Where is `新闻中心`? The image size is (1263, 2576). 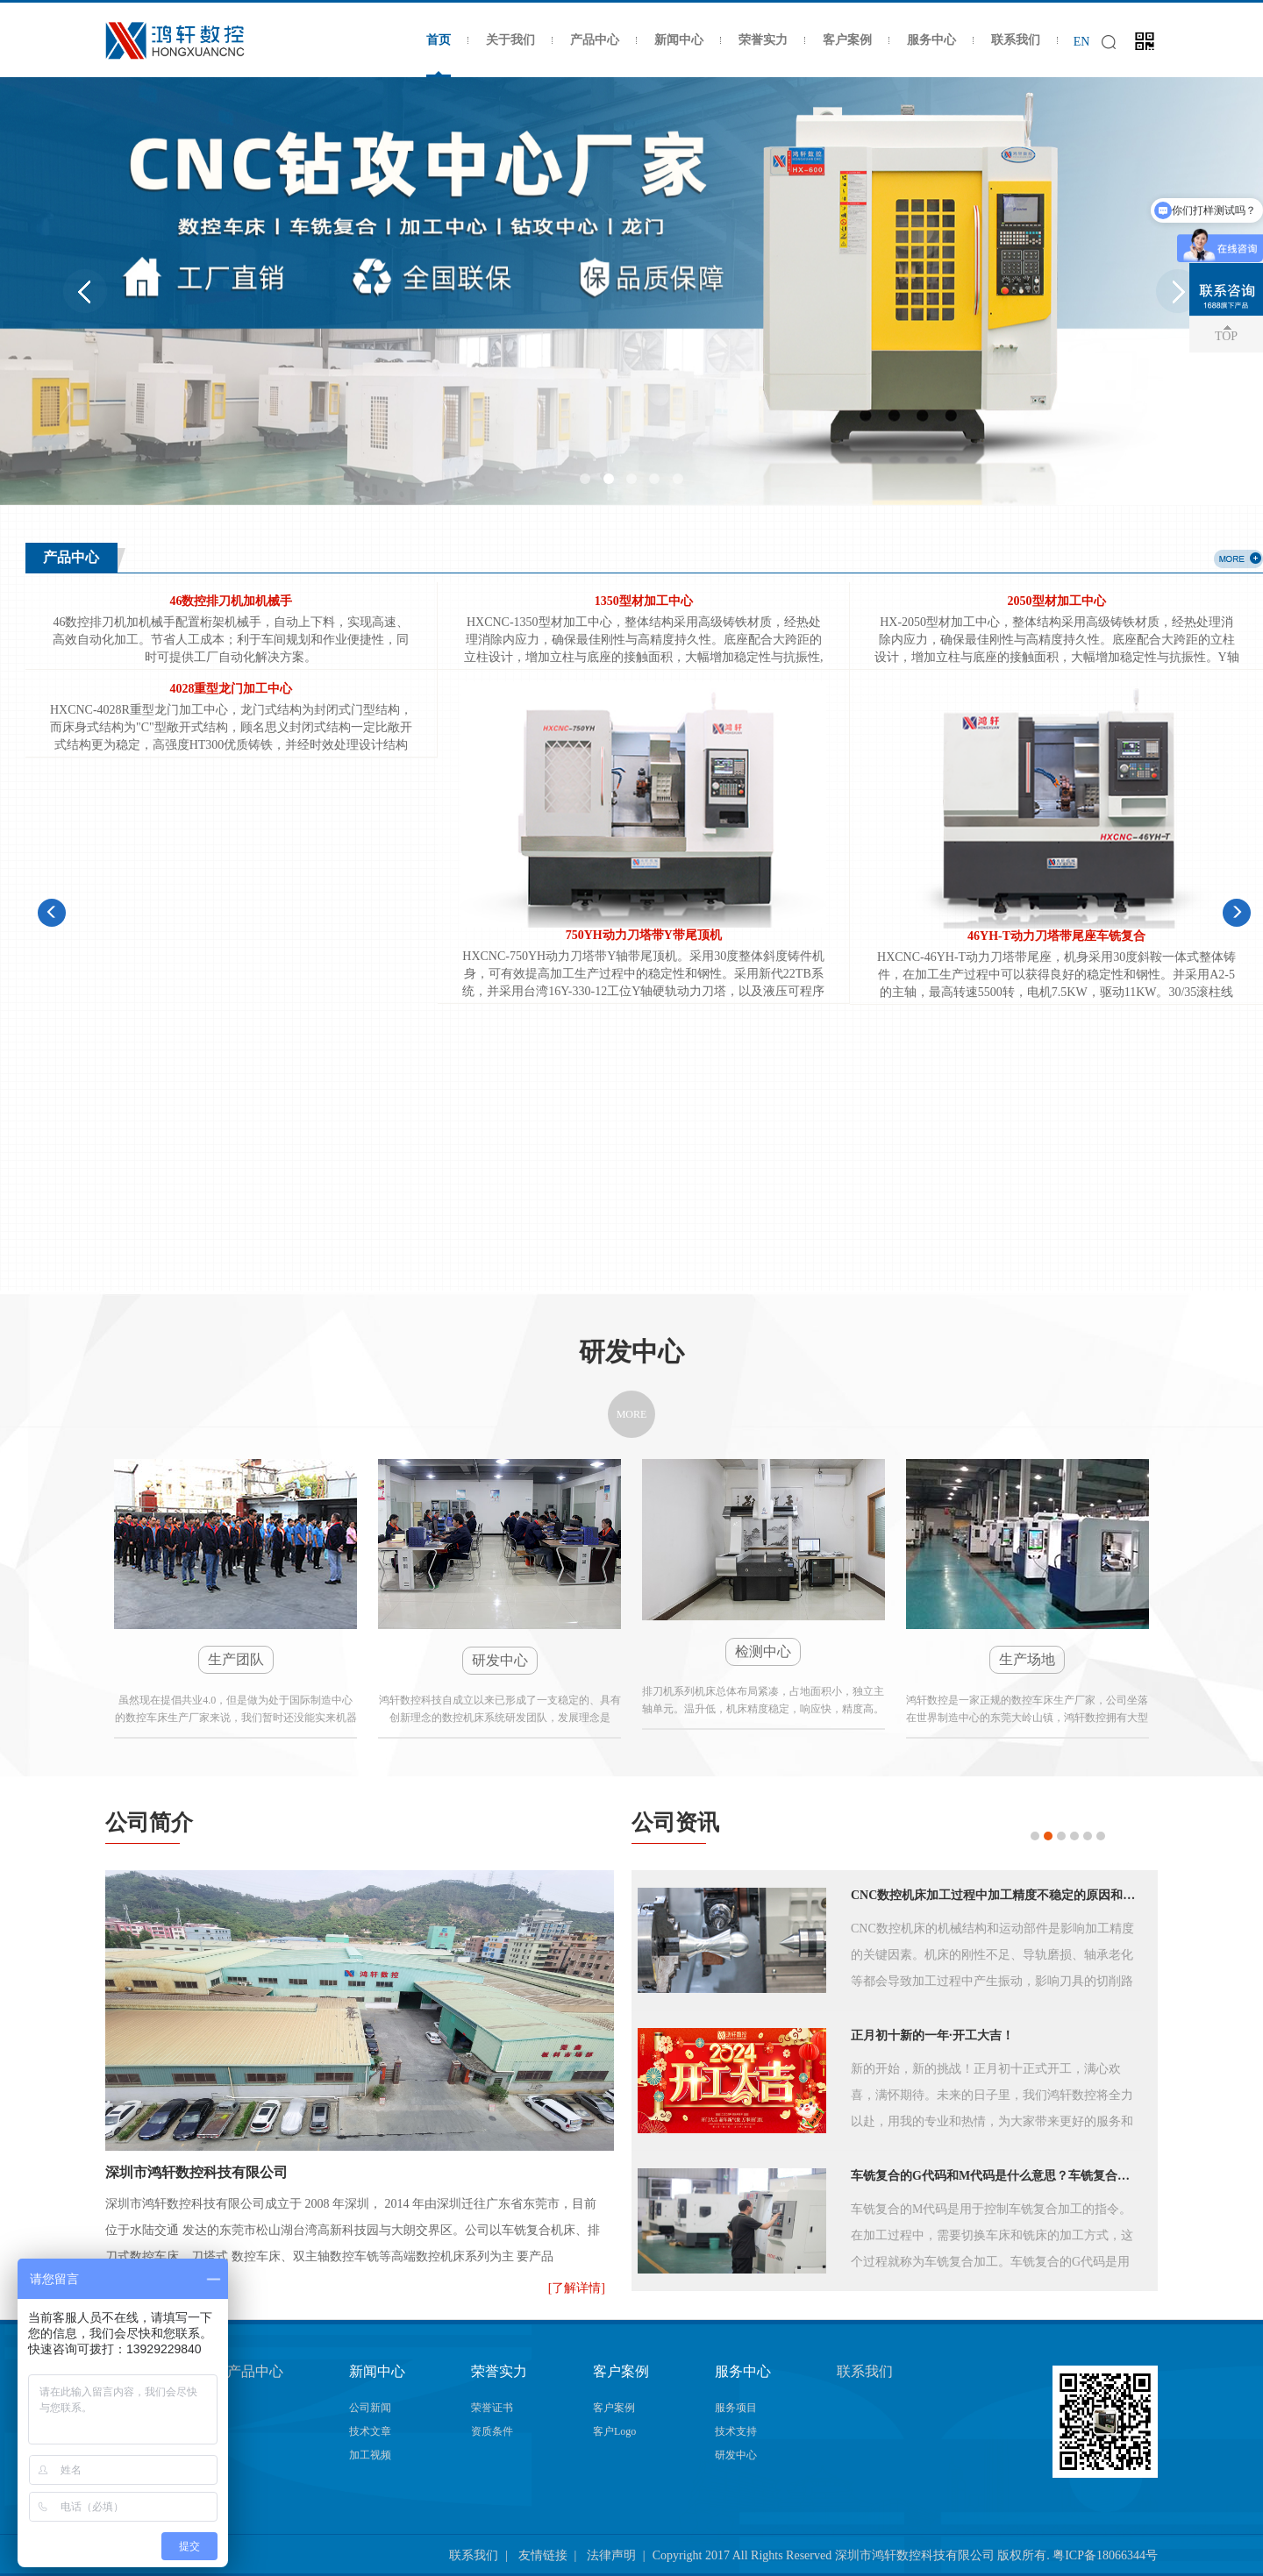
新闻中心 is located at coordinates (678, 39).